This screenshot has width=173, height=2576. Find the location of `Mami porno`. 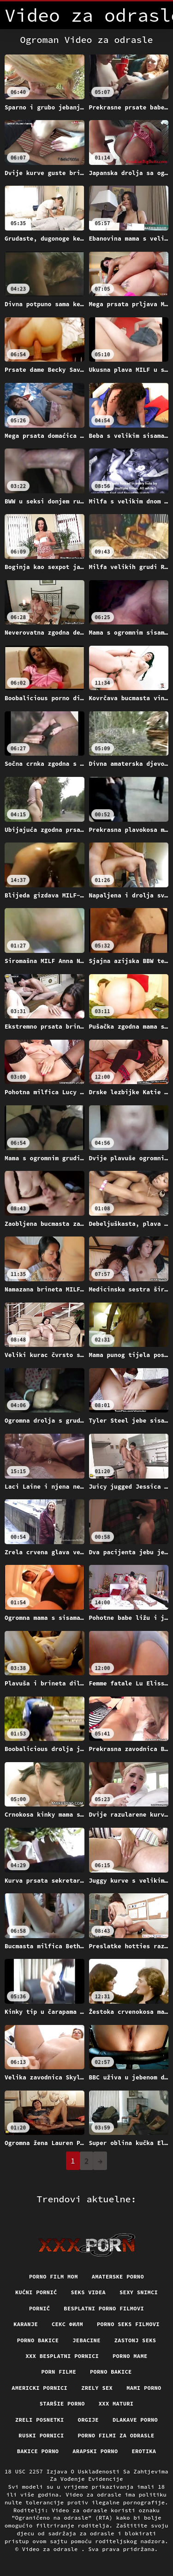

Mami porno is located at coordinates (143, 2387).